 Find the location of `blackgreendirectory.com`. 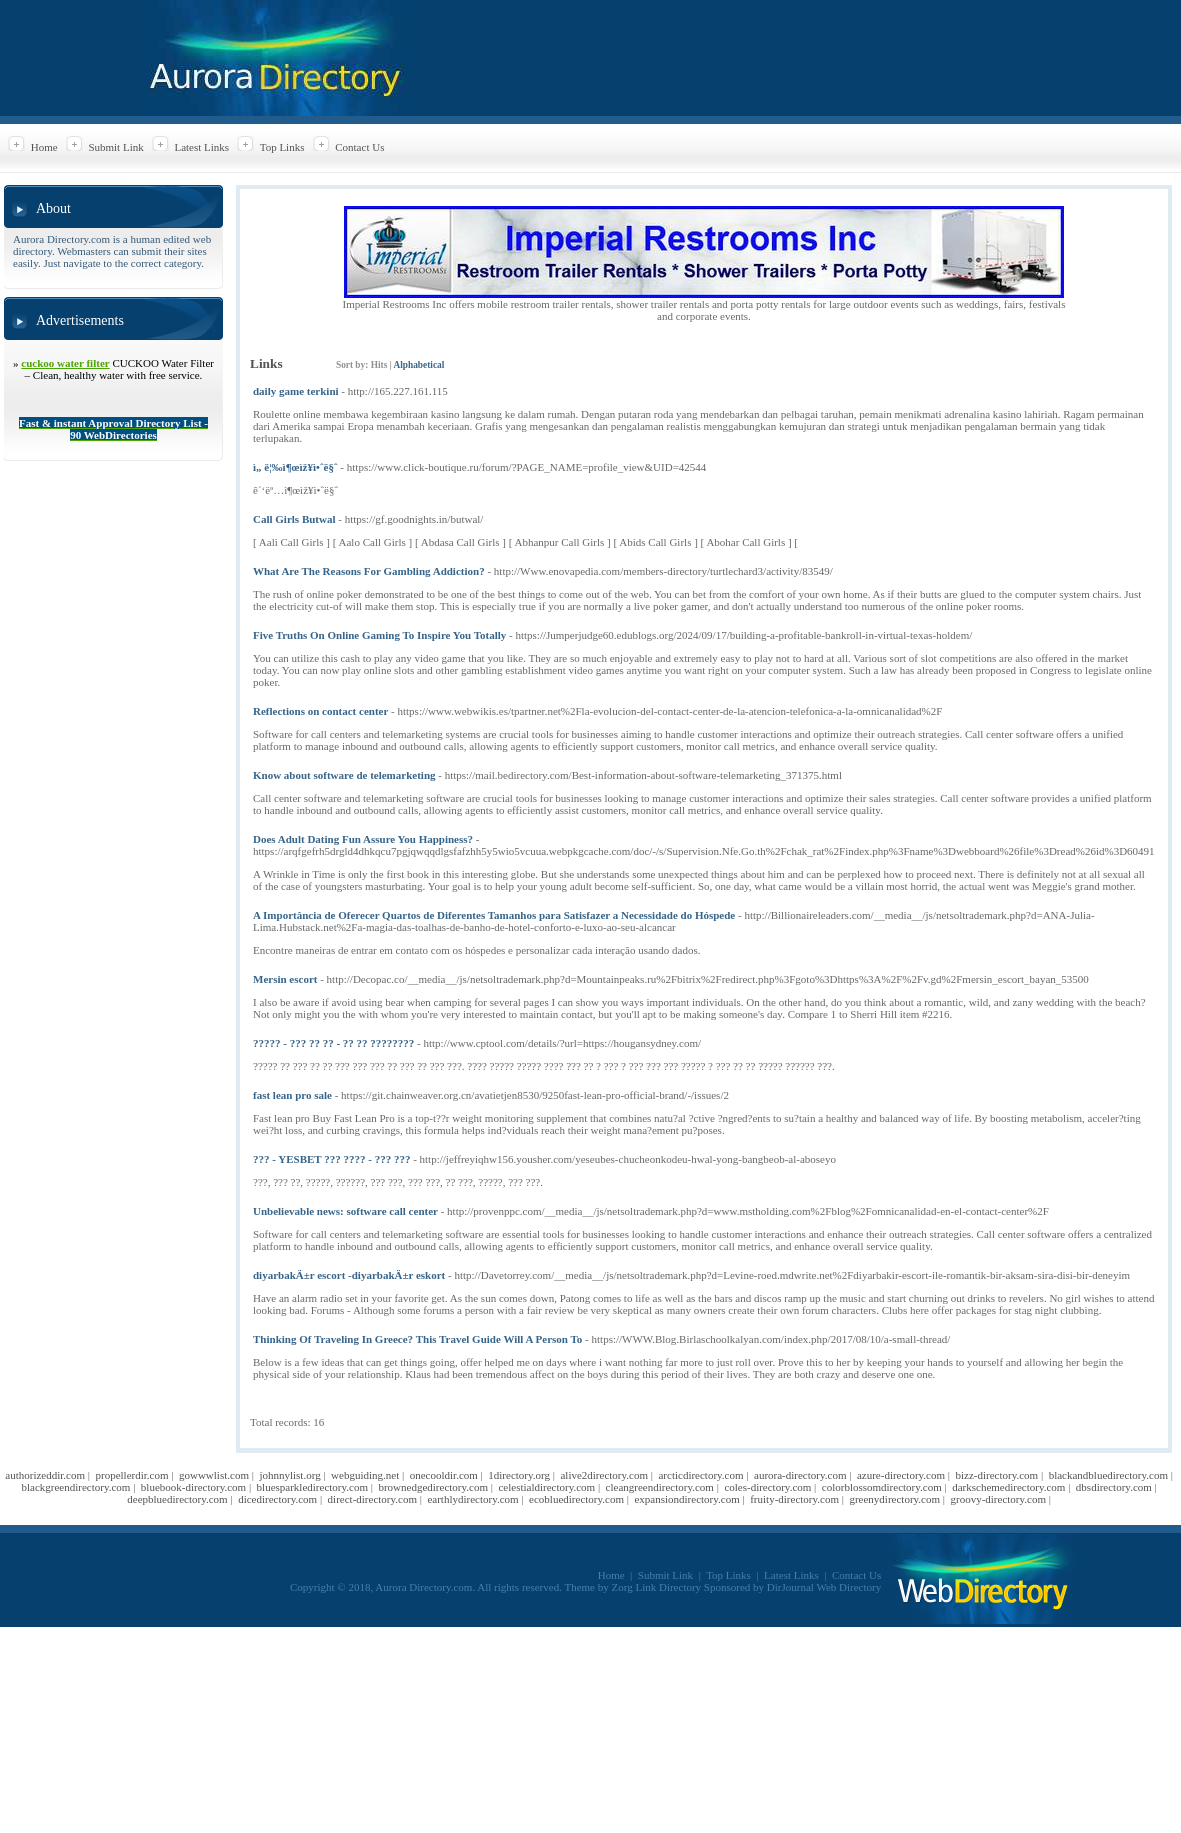

blackgreendirectory.com is located at coordinates (75, 1487).